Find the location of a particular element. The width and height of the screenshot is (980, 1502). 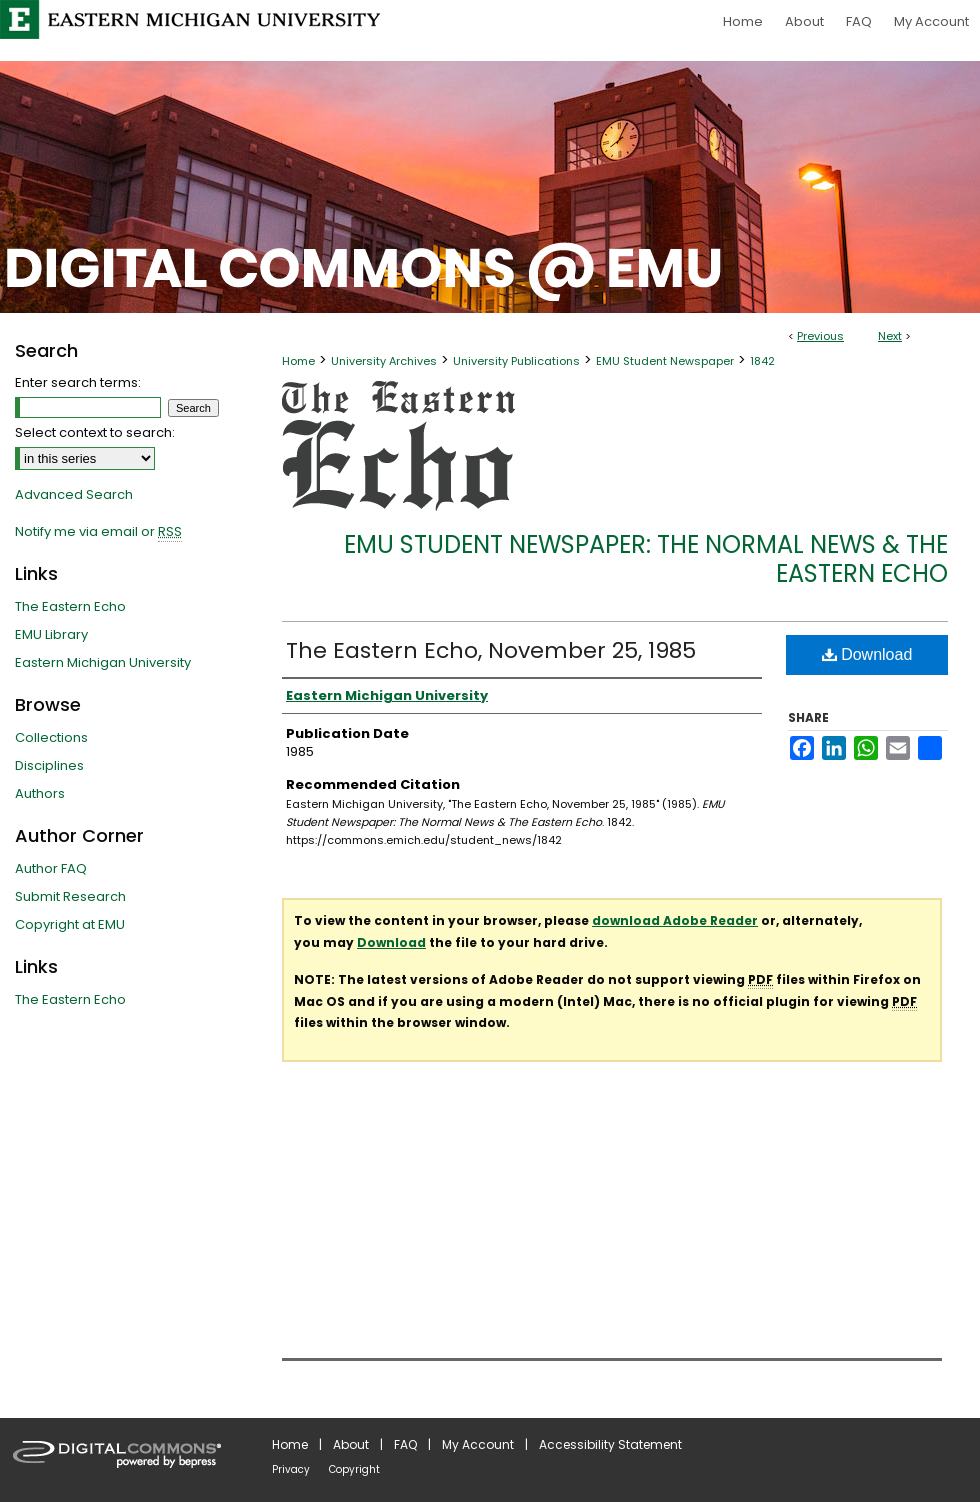

Eastern Michigan University is located at coordinates (103, 662).